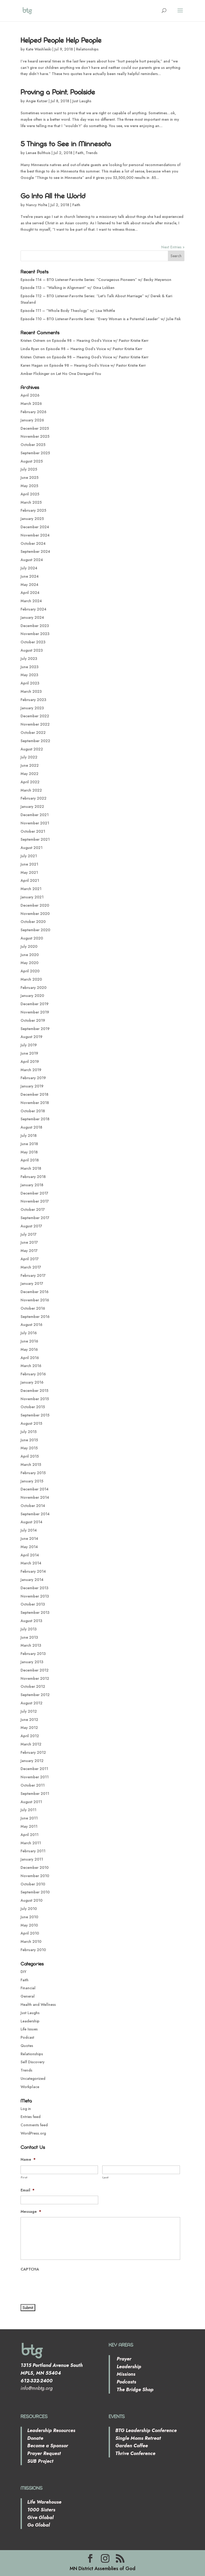 The image size is (205, 2576). What do you see at coordinates (29, 1349) in the screenshot?
I see `May 2016` at bounding box center [29, 1349].